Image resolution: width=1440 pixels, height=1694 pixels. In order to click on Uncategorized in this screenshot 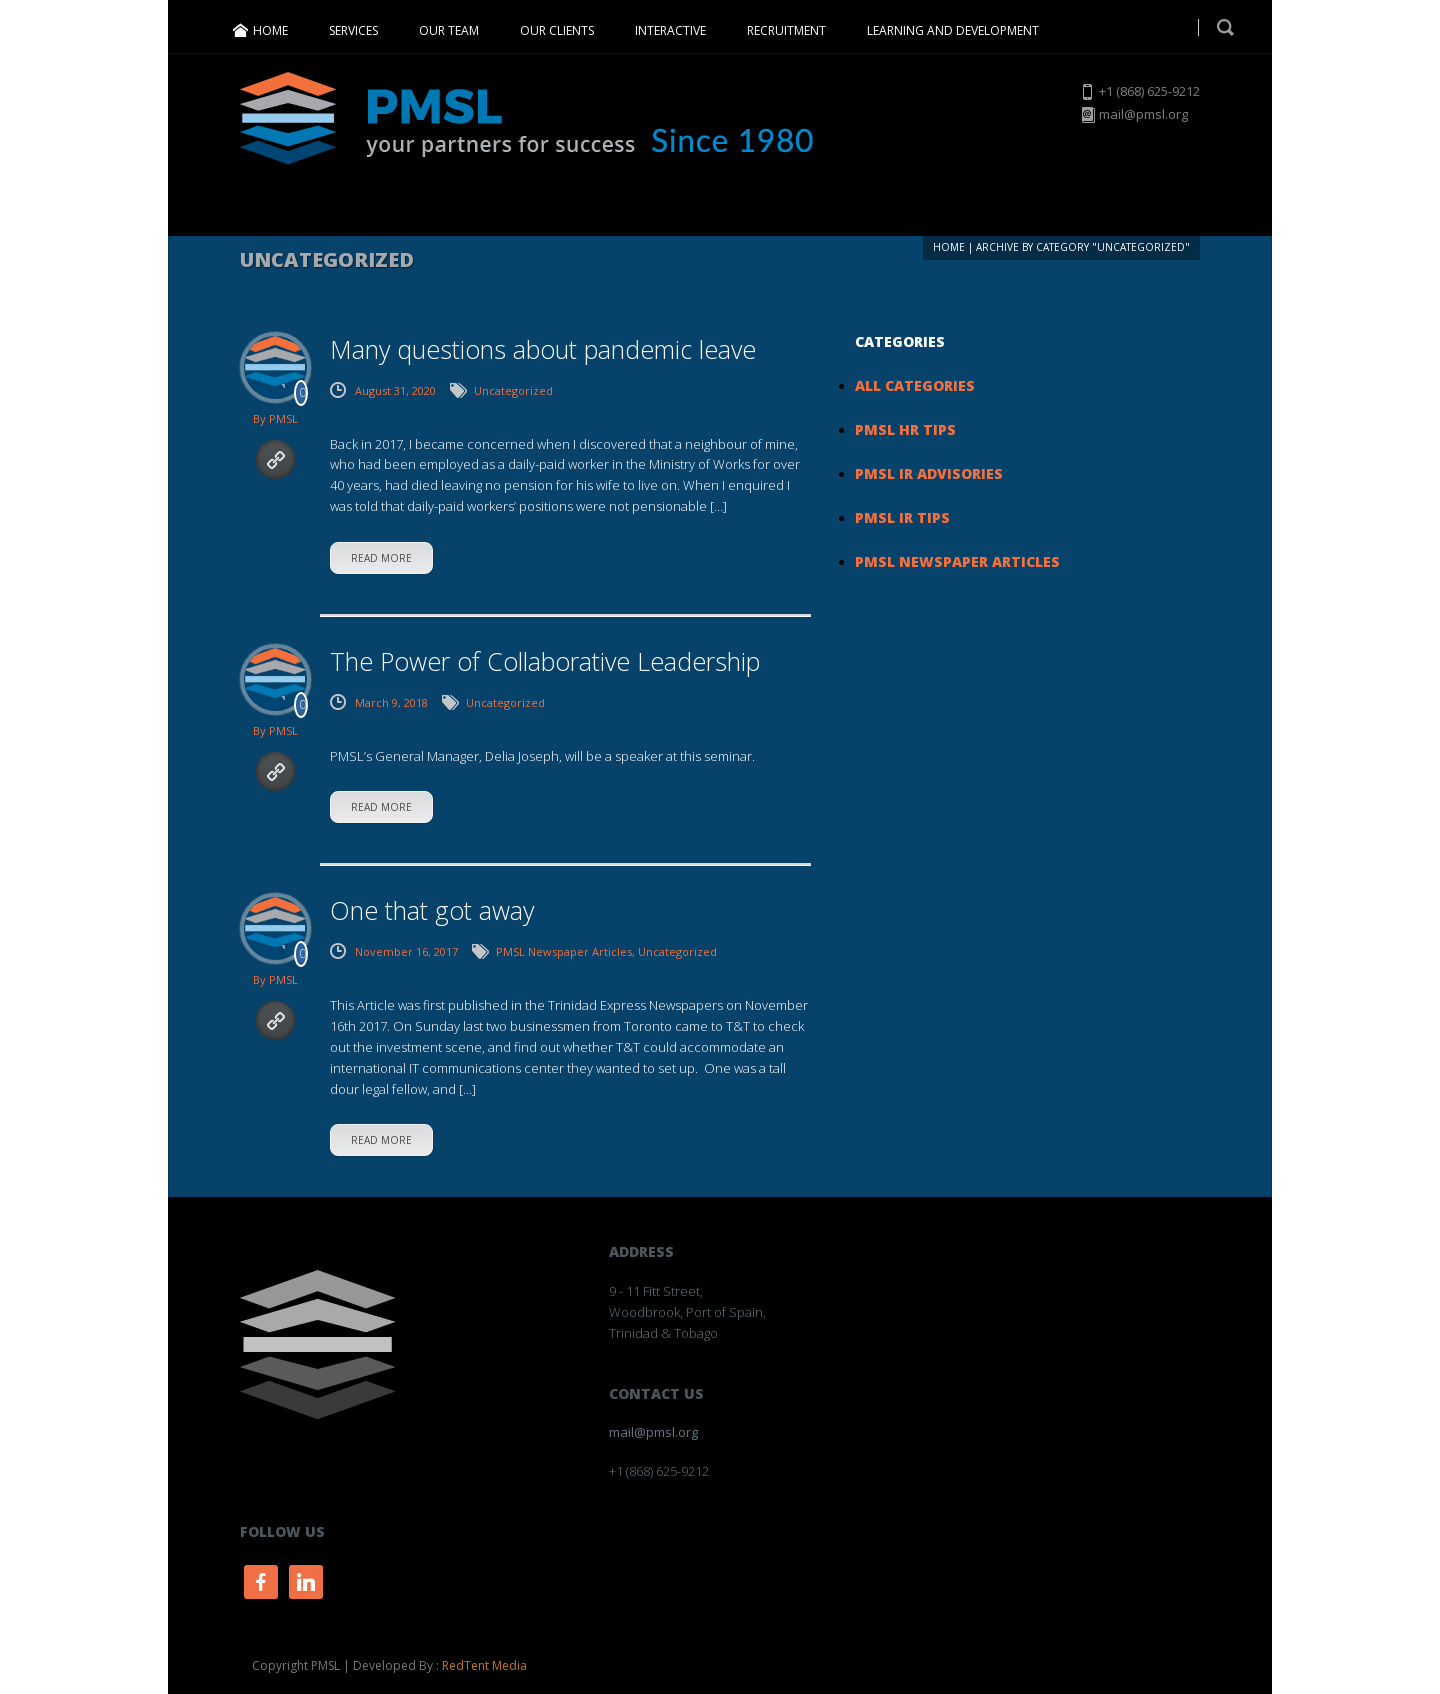, I will do `click(513, 390)`.